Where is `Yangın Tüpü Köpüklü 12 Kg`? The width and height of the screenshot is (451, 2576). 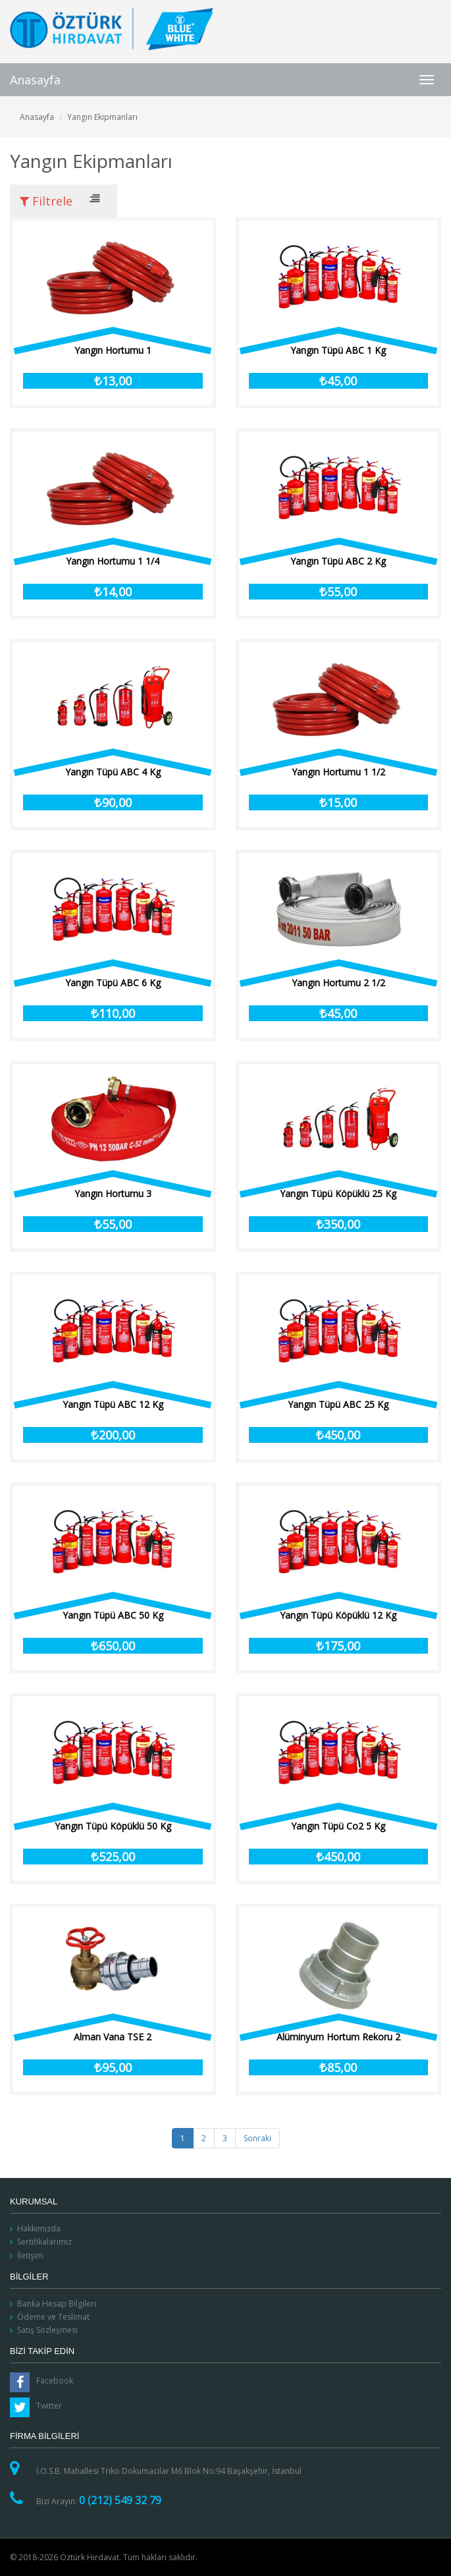
Yangın Tüpü Köpüklü 12 Kg is located at coordinates (338, 1615).